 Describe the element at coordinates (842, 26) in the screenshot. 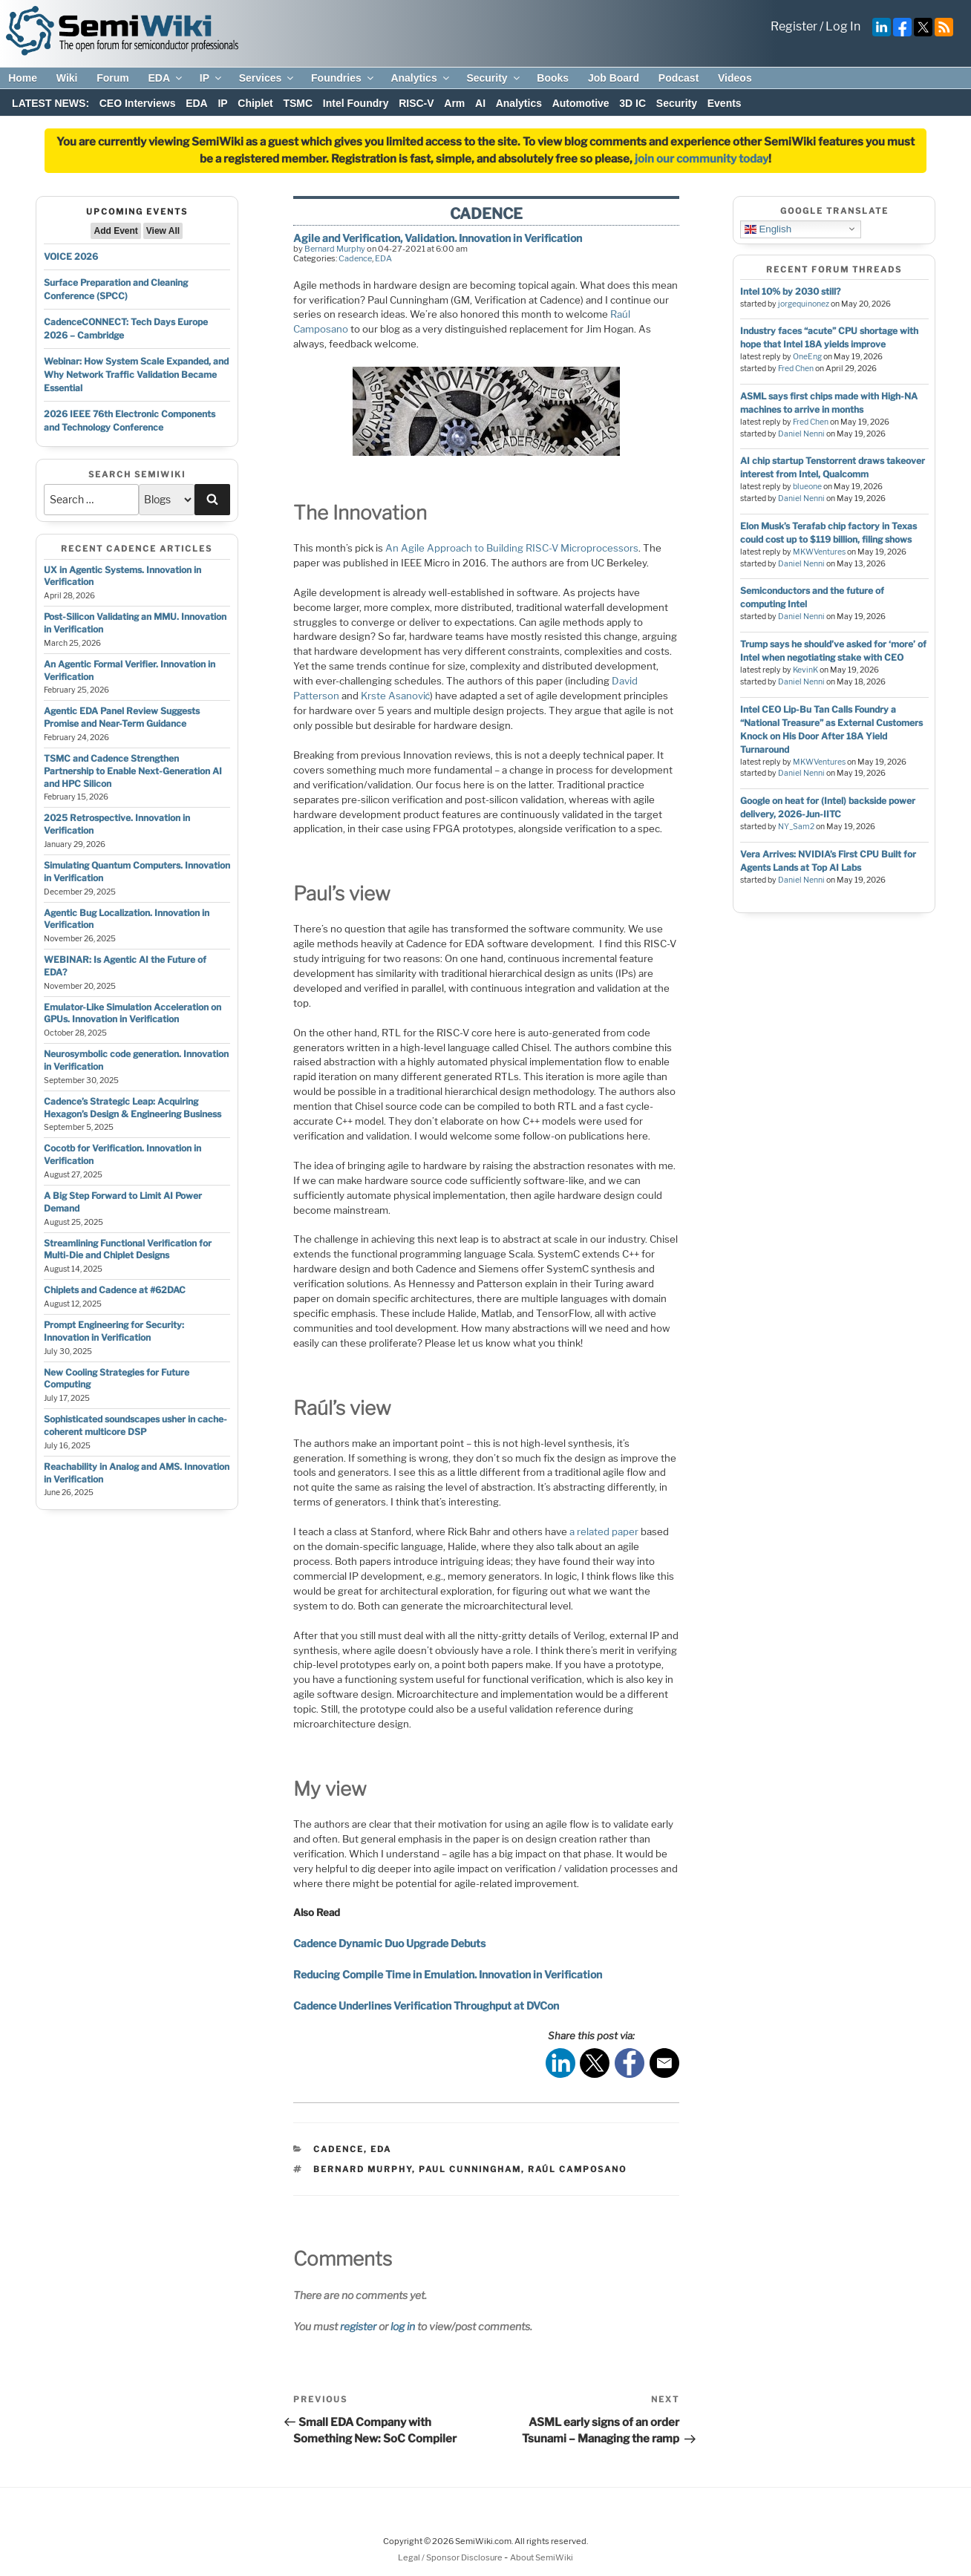

I see `Log In` at that location.